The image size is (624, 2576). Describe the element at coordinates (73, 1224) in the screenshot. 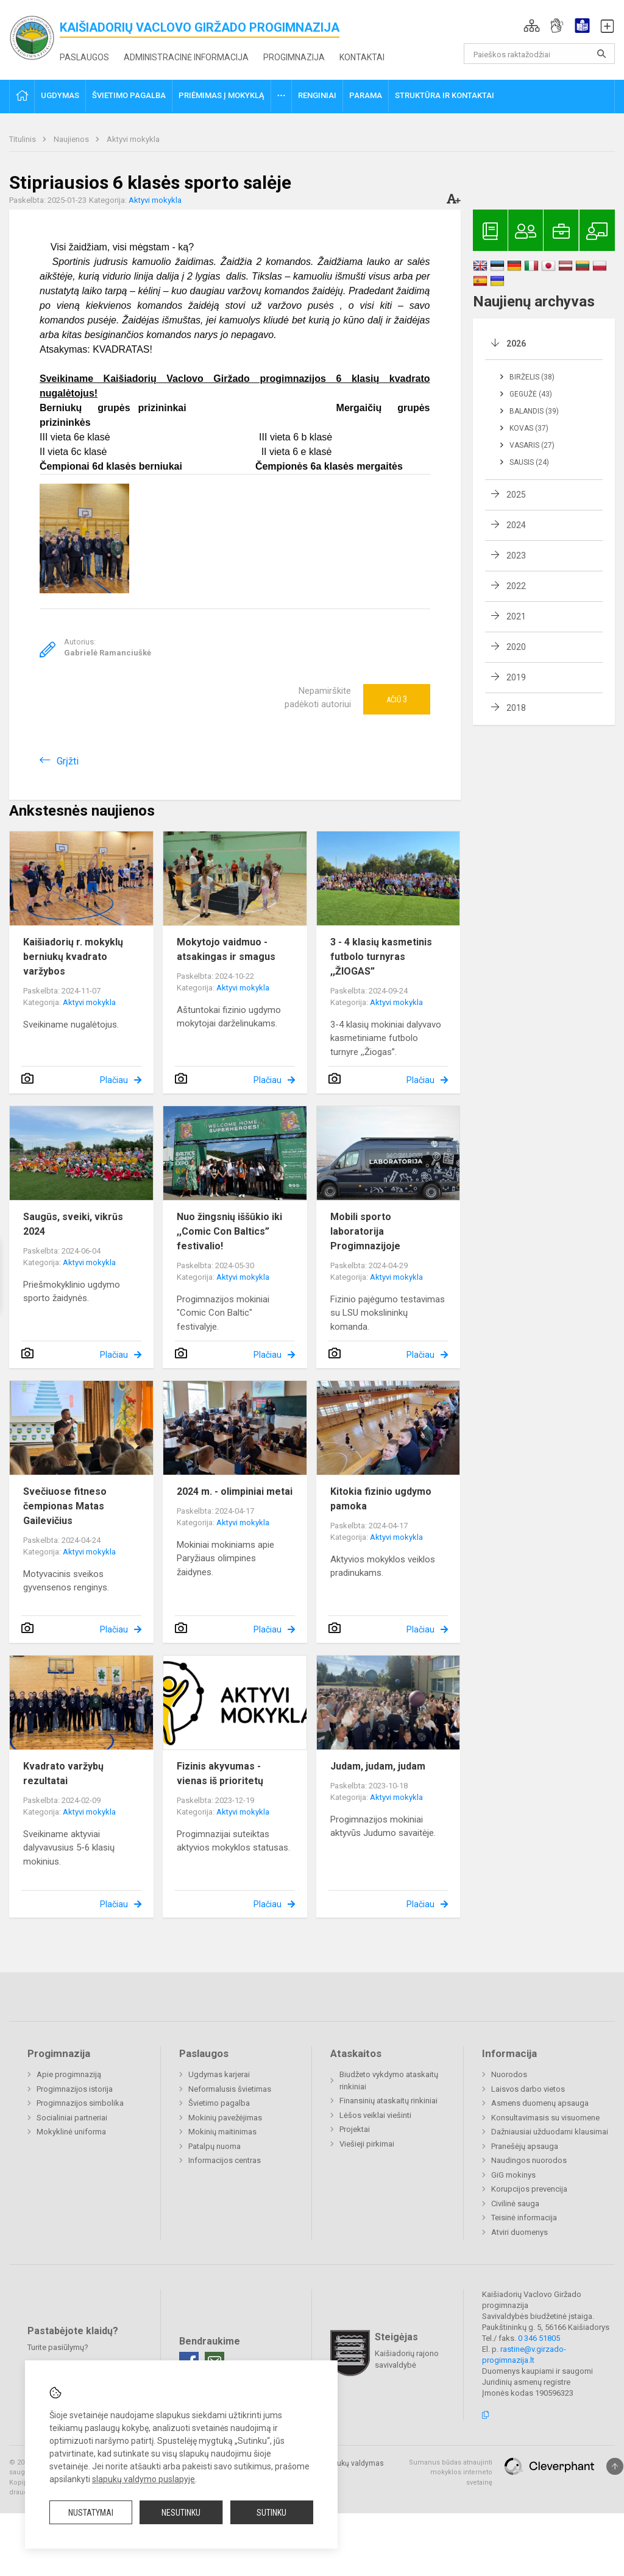

I see `Saugūs, sveiki, vikrūs 2024` at that location.